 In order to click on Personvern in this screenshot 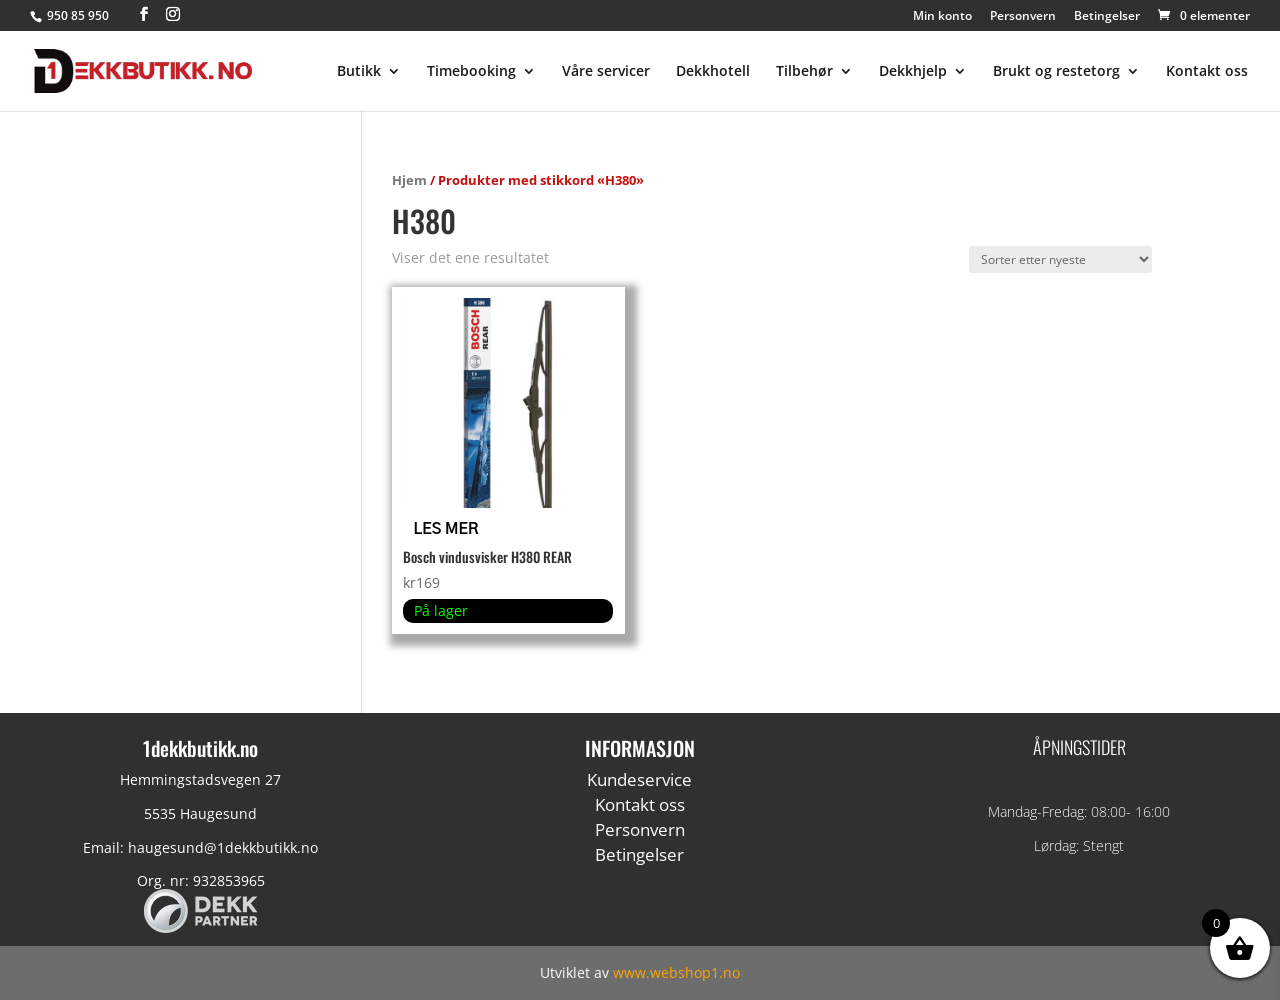, I will do `click(1023, 17)`.